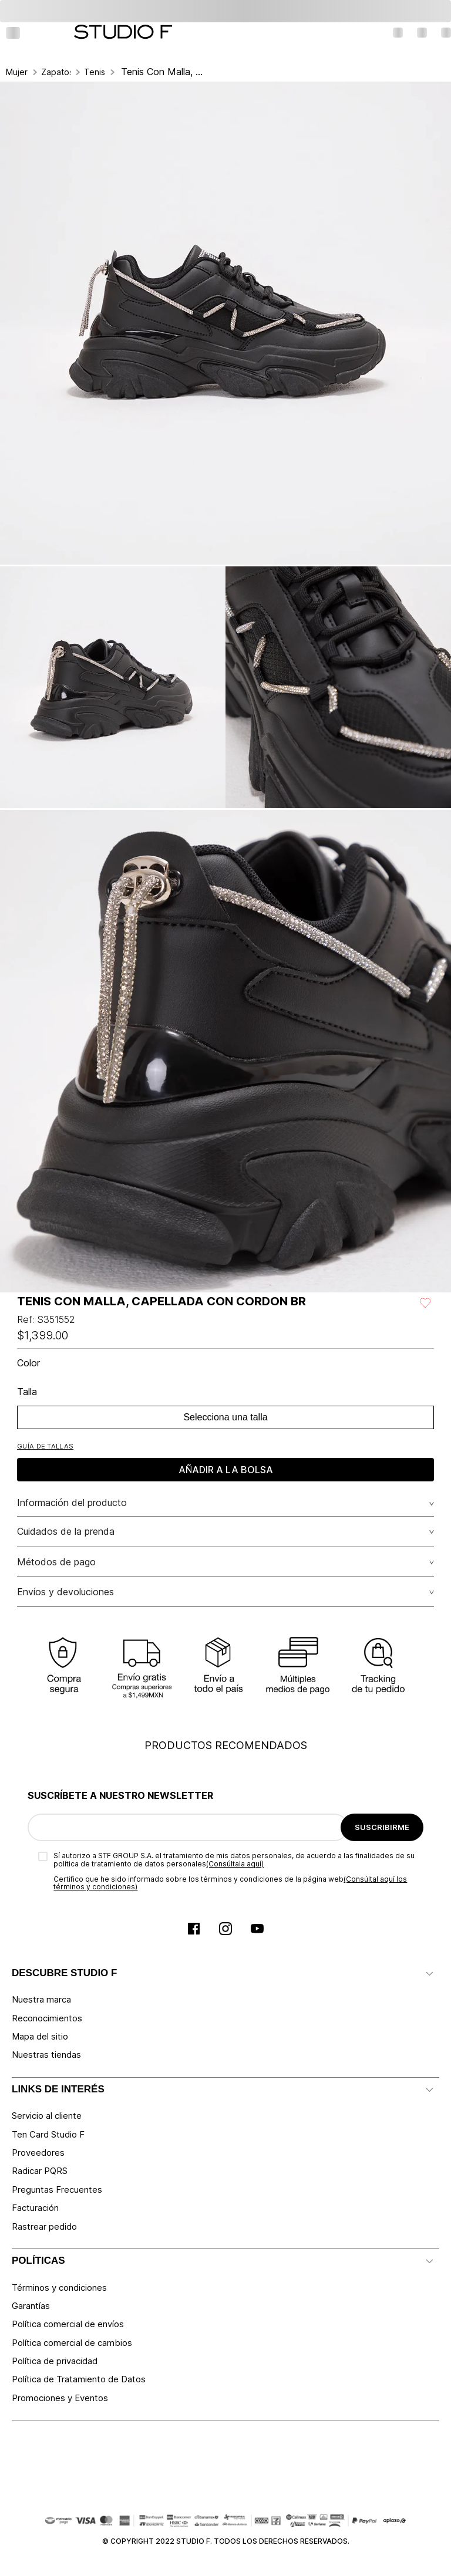 This screenshot has height=2576, width=451. What do you see at coordinates (94, 72) in the screenshot?
I see `Tenis` at bounding box center [94, 72].